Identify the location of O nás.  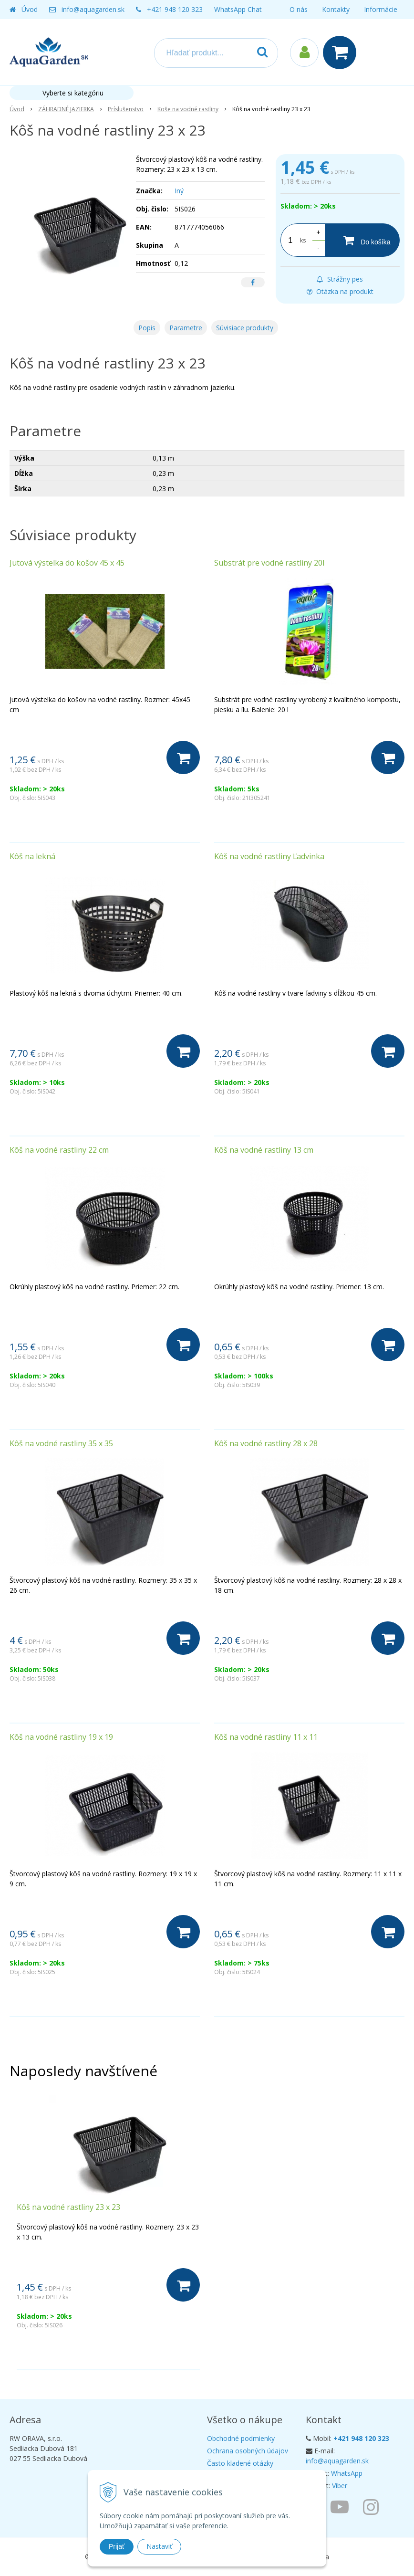
(299, 9).